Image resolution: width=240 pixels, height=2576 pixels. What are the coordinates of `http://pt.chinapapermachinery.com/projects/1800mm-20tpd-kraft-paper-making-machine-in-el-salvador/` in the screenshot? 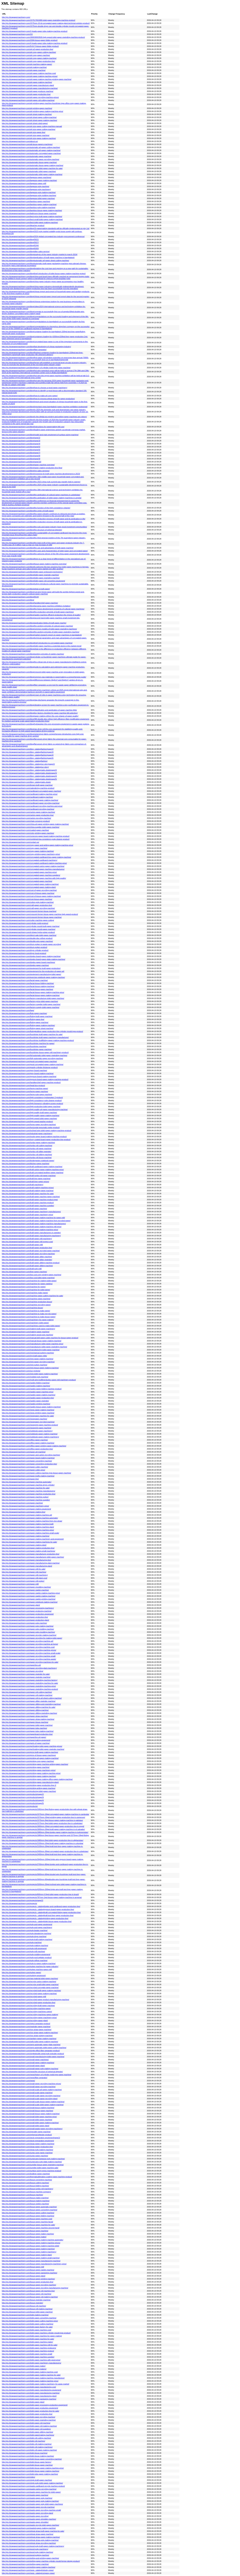 It's located at (43, 1829).